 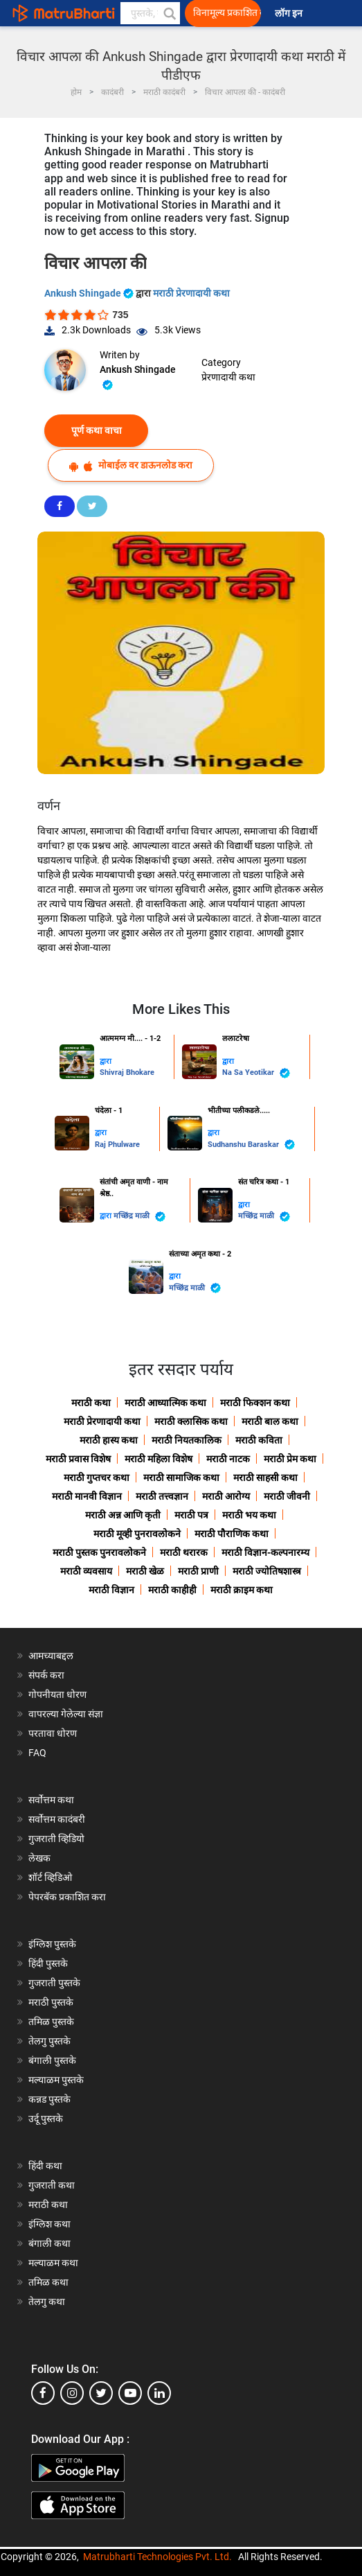 I want to click on मराठी विज्ञान-कल्पनारम्य, so click(x=265, y=1552).